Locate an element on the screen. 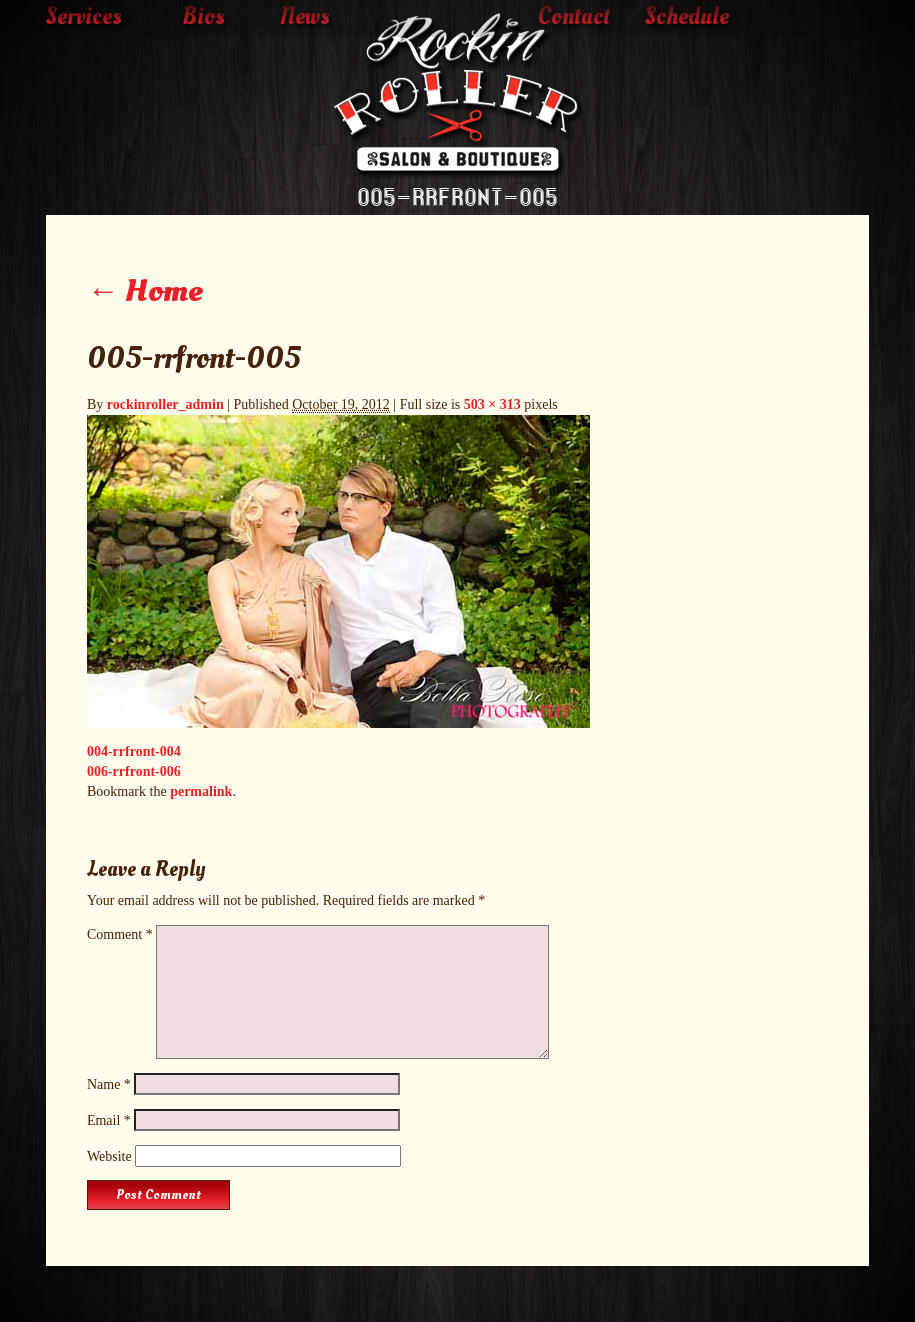  Email is located at coordinates (109, 1120).